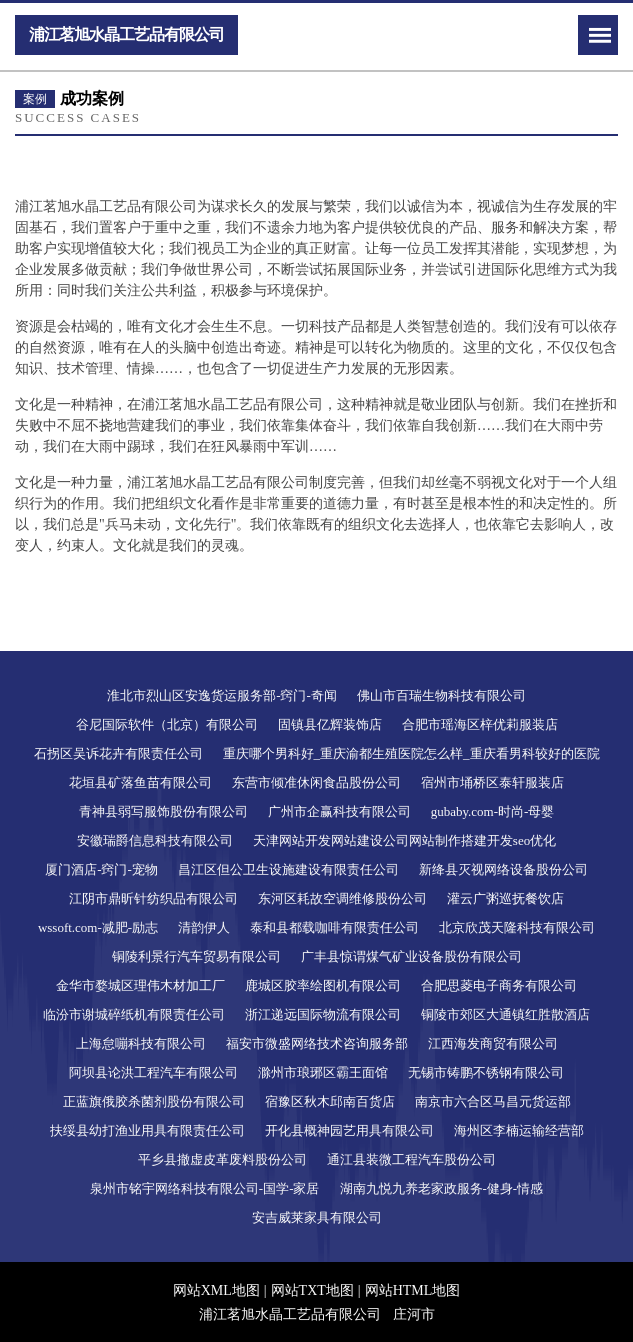  Describe the element at coordinates (499, 985) in the screenshot. I see `合肥思菱电子商务有限公司` at that location.